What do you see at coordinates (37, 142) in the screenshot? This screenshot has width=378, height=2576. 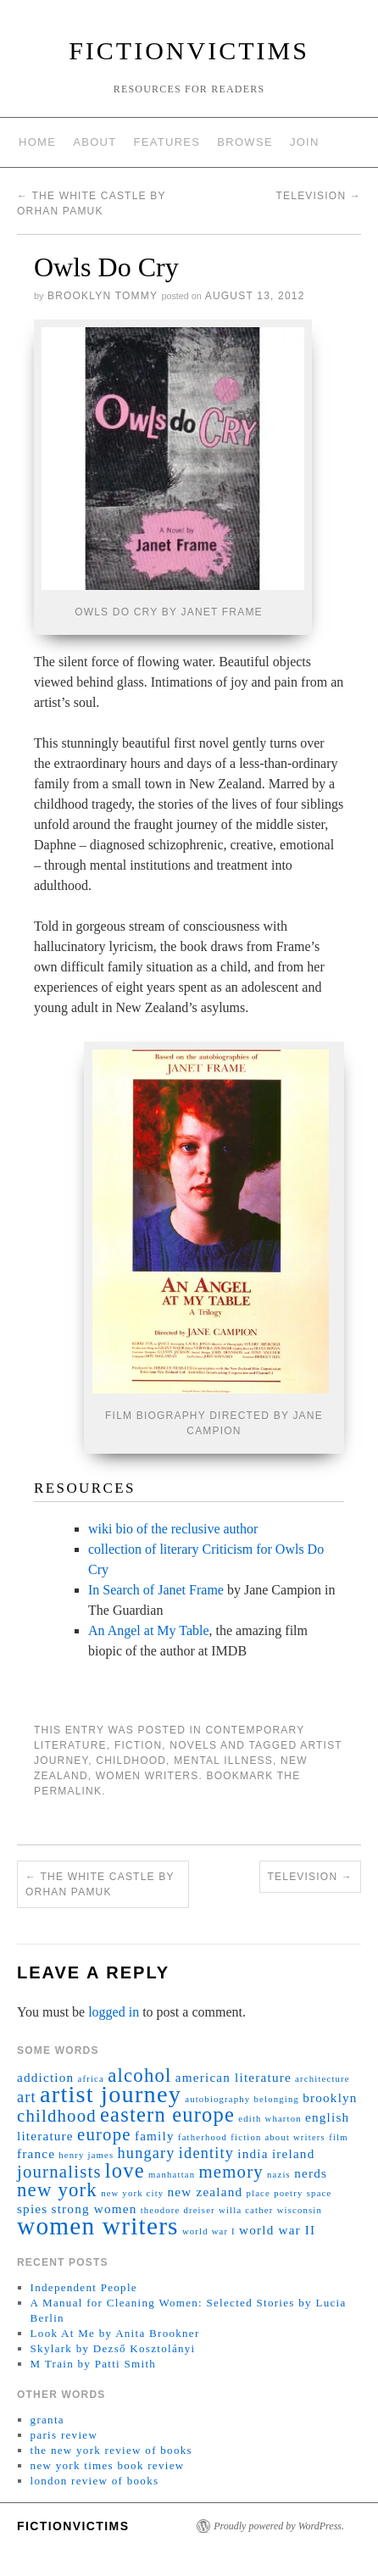 I see `home` at bounding box center [37, 142].